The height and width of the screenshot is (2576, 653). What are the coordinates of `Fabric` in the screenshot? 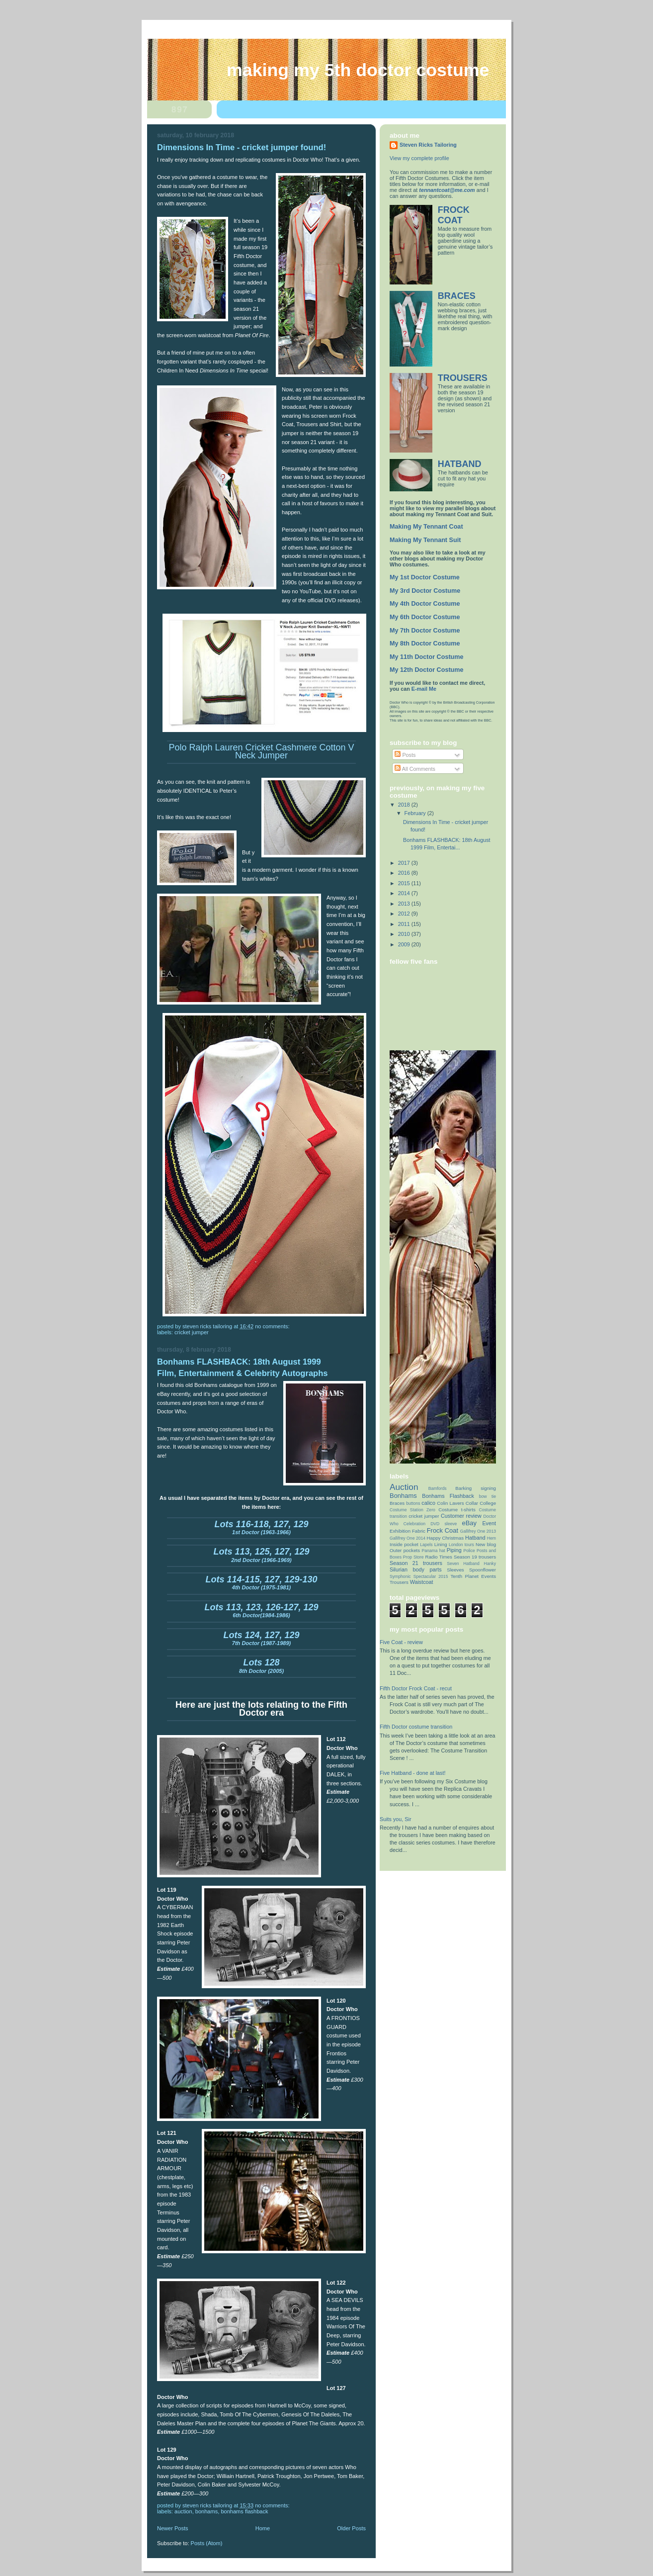 It's located at (418, 1531).